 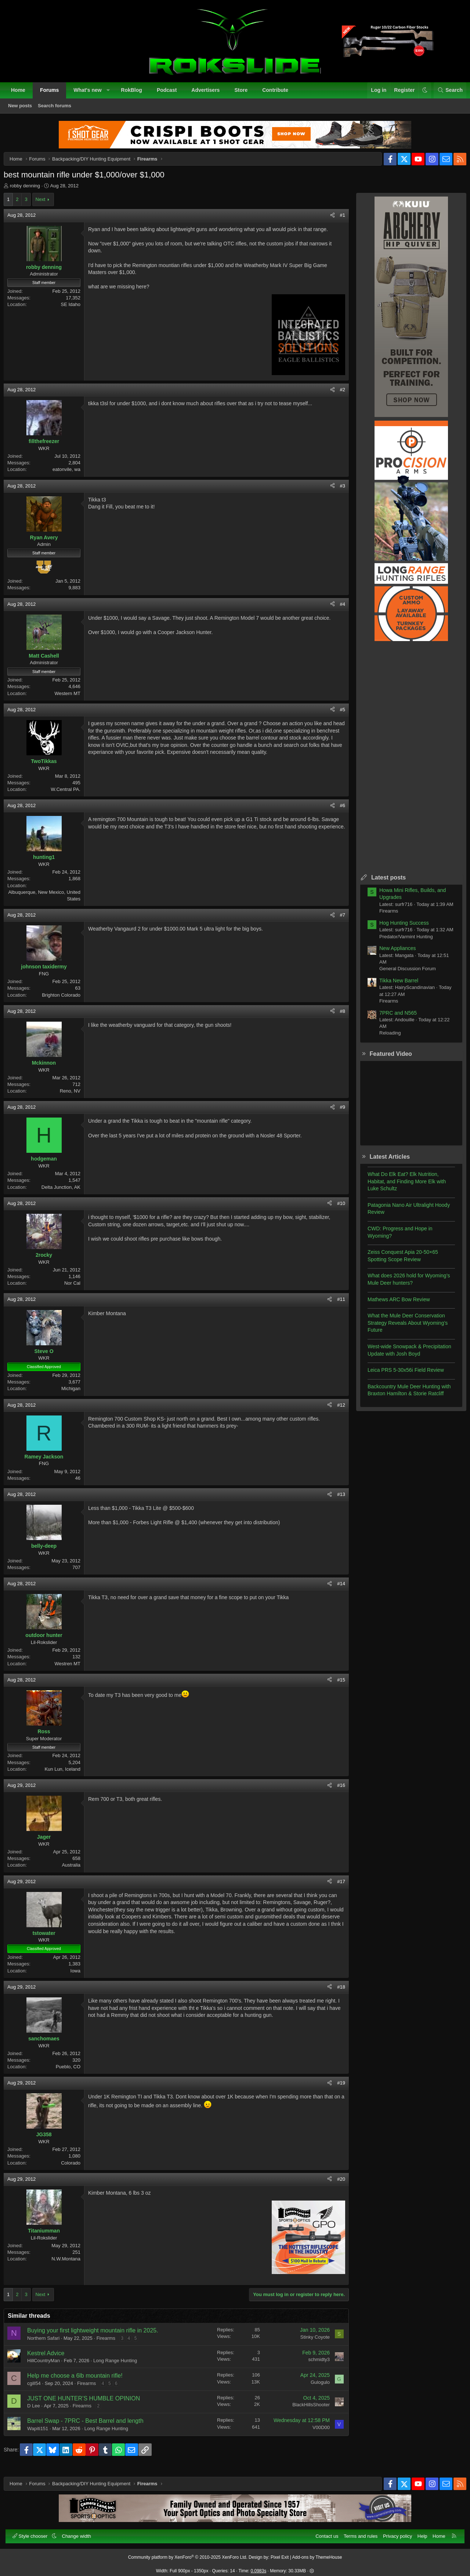 I want to click on Michigan, so click(x=76, y=1394).